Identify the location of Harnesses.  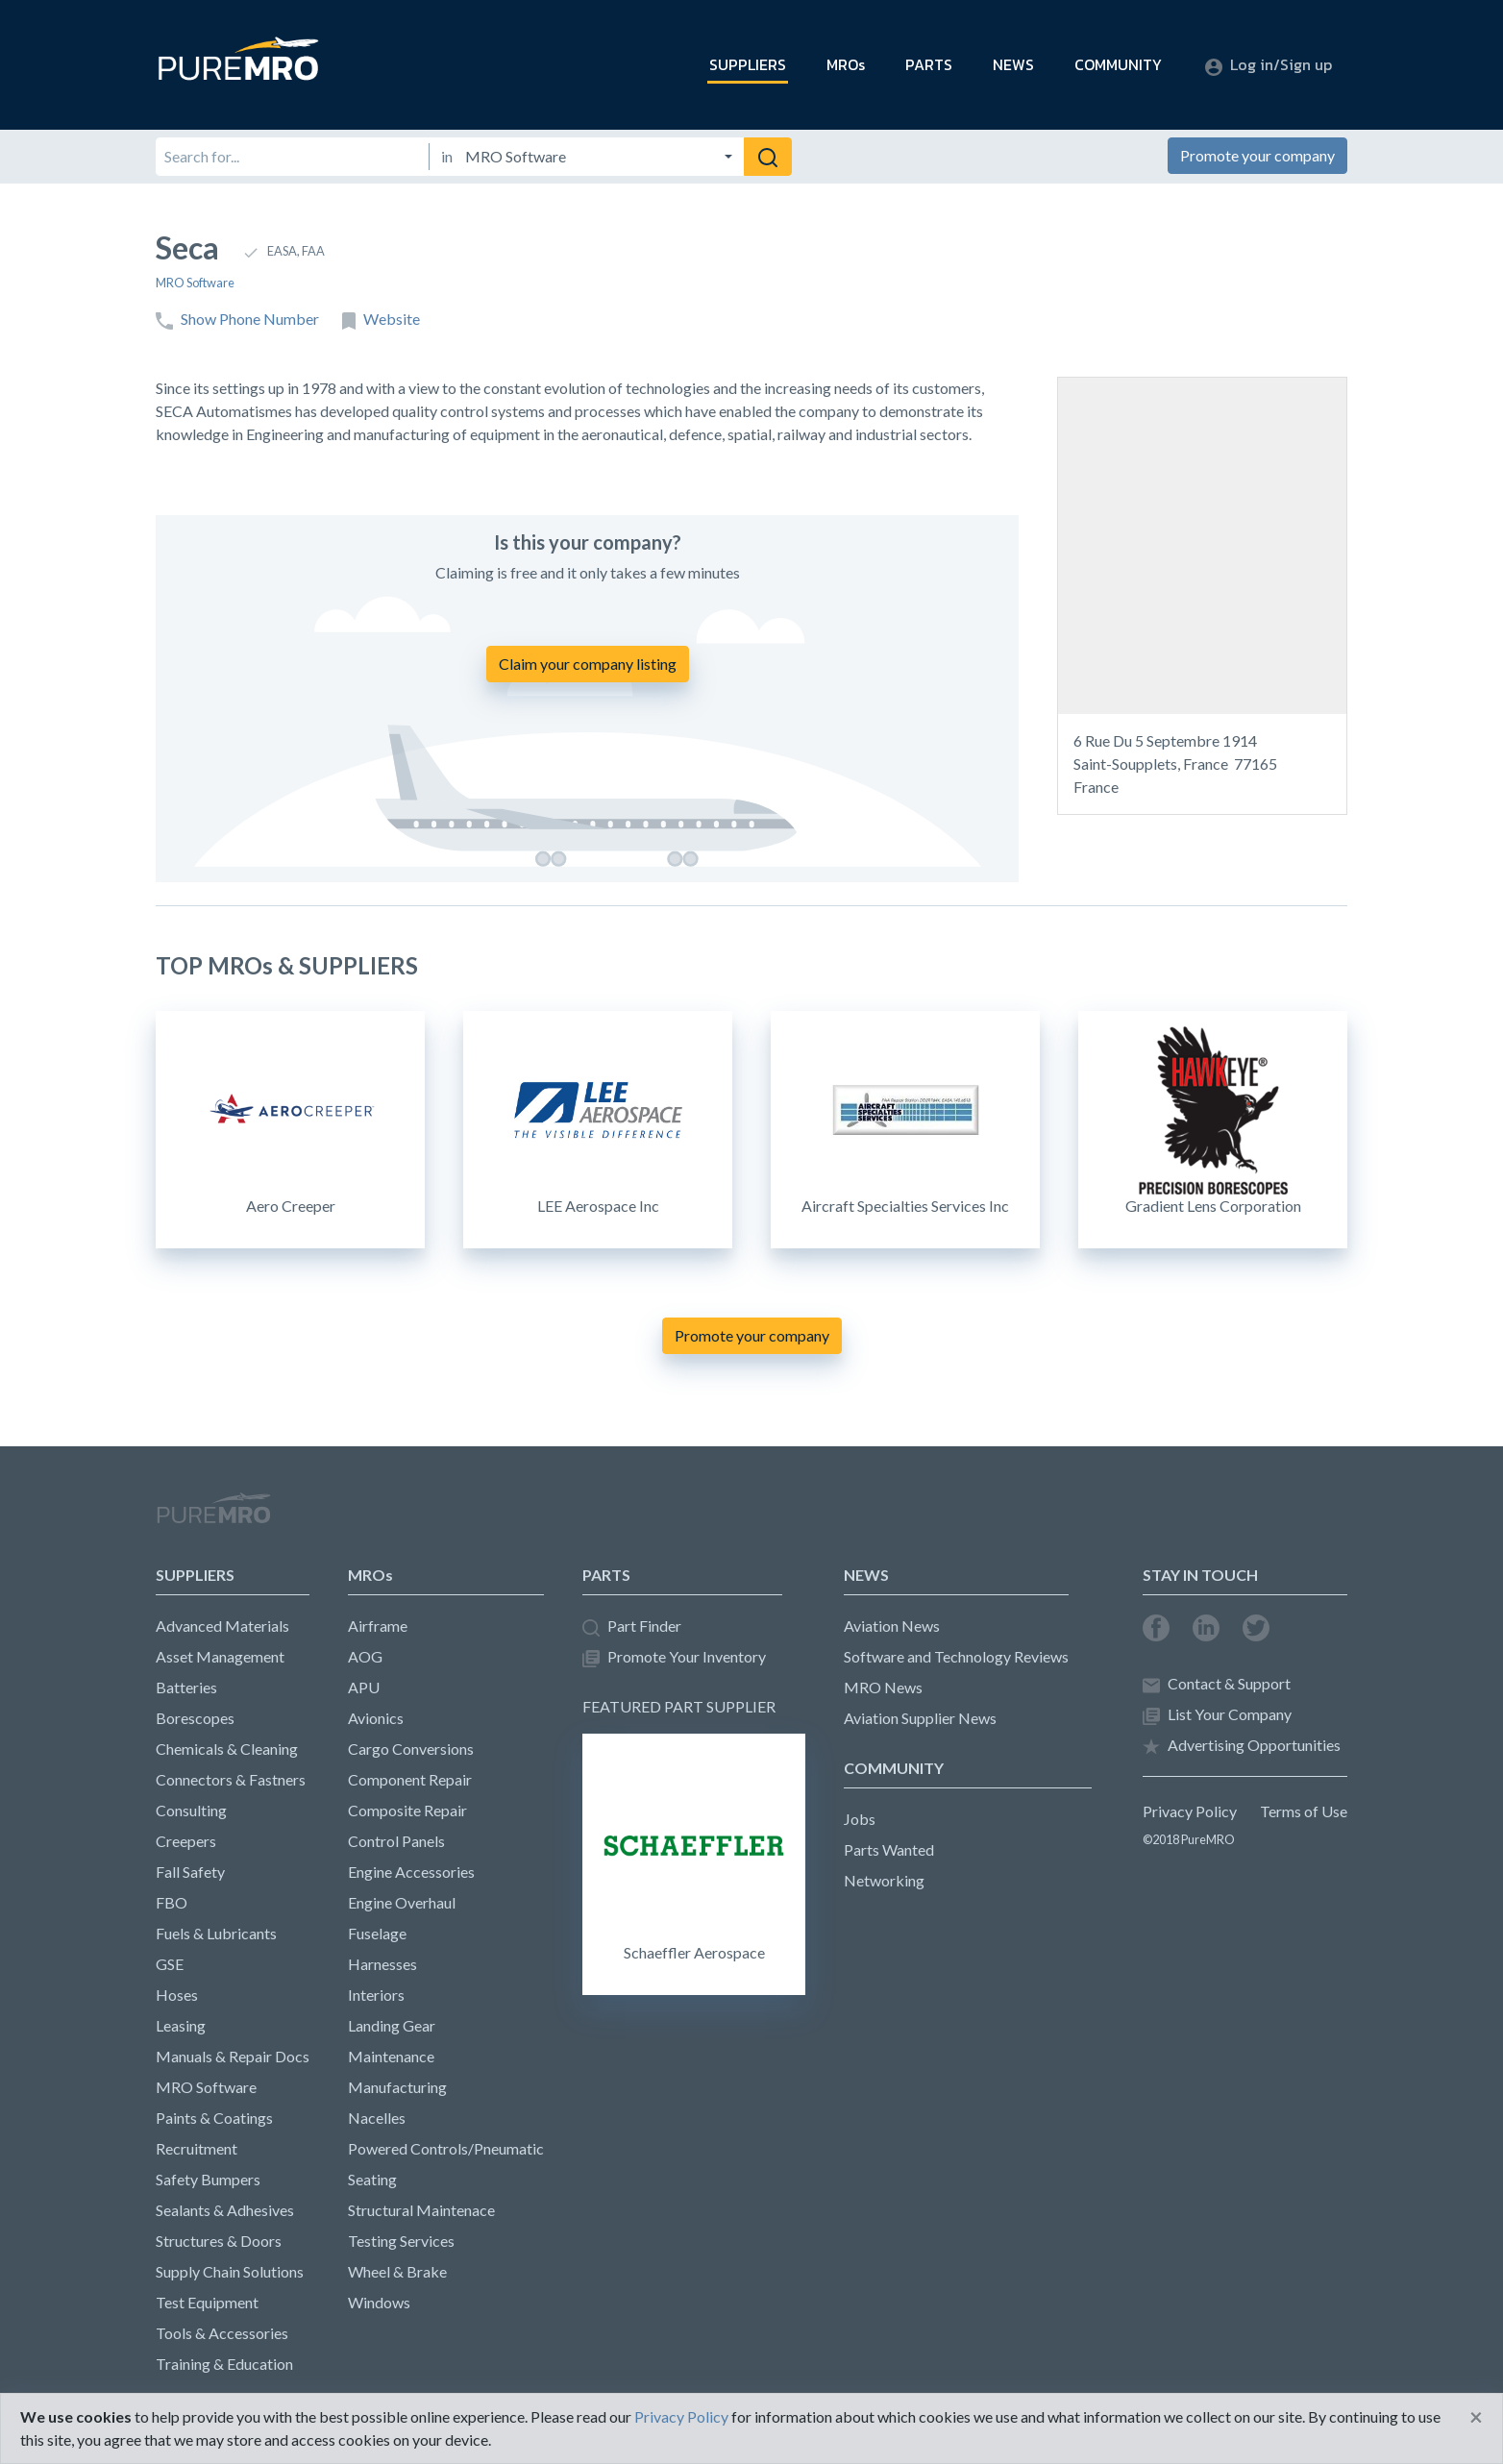
(382, 1964).